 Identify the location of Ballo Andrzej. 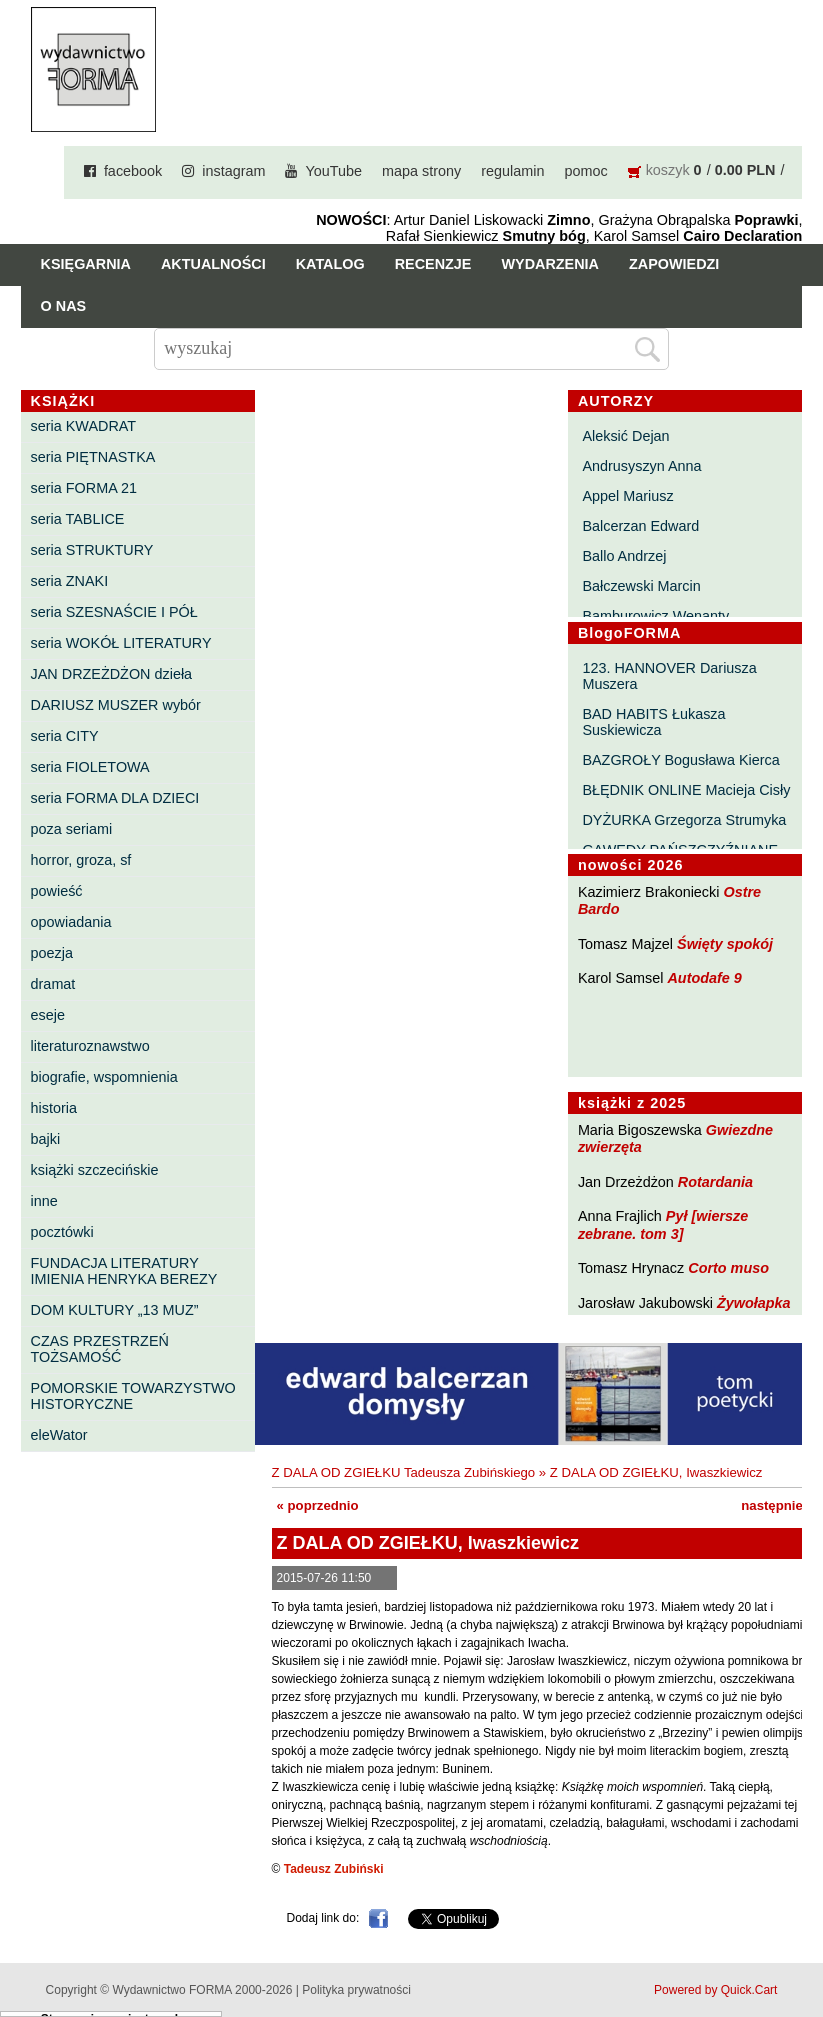
(624, 556).